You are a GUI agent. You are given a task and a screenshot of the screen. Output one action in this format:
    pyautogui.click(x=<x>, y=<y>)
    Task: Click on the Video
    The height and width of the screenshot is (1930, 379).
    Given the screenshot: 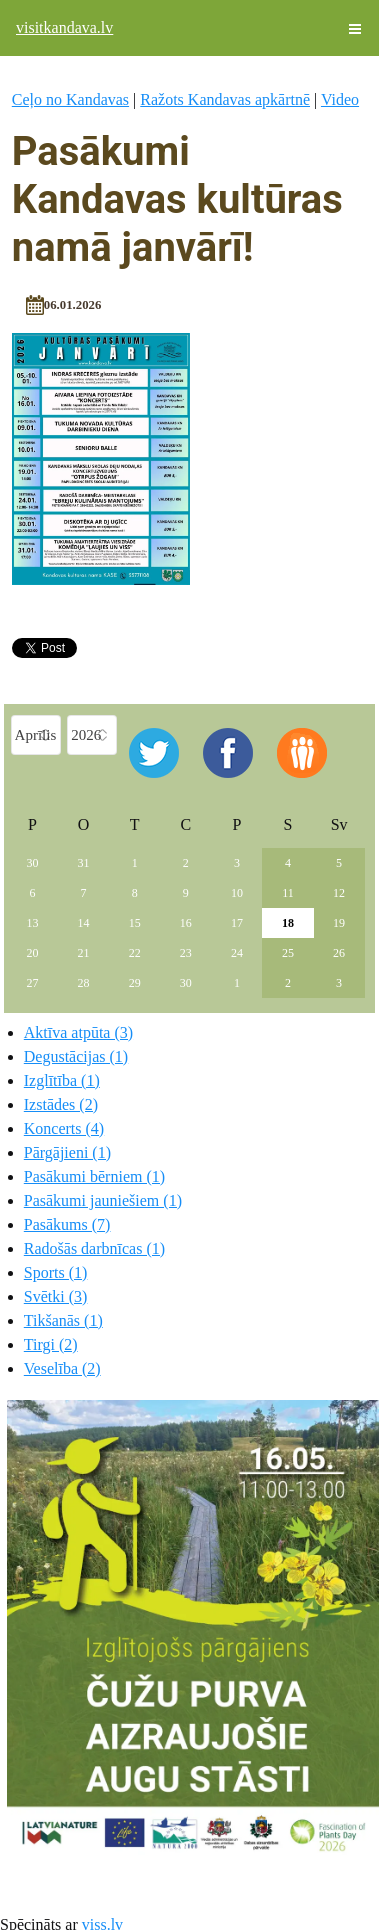 What is the action you would take?
    pyautogui.click(x=340, y=99)
    